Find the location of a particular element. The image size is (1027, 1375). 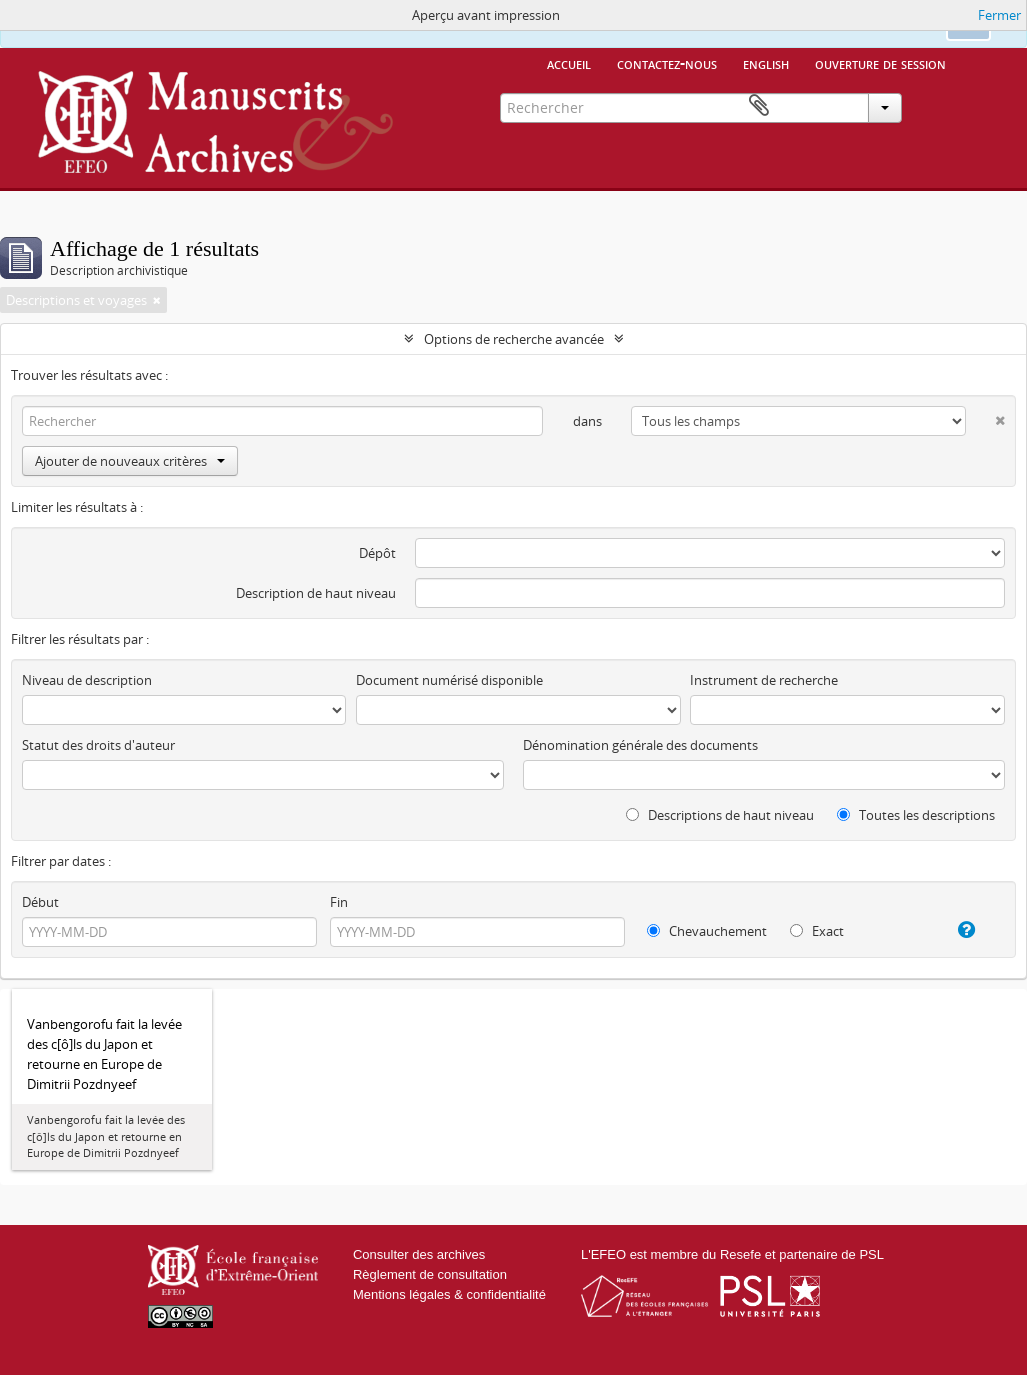

Toutes les descriptions is located at coordinates (916, 815).